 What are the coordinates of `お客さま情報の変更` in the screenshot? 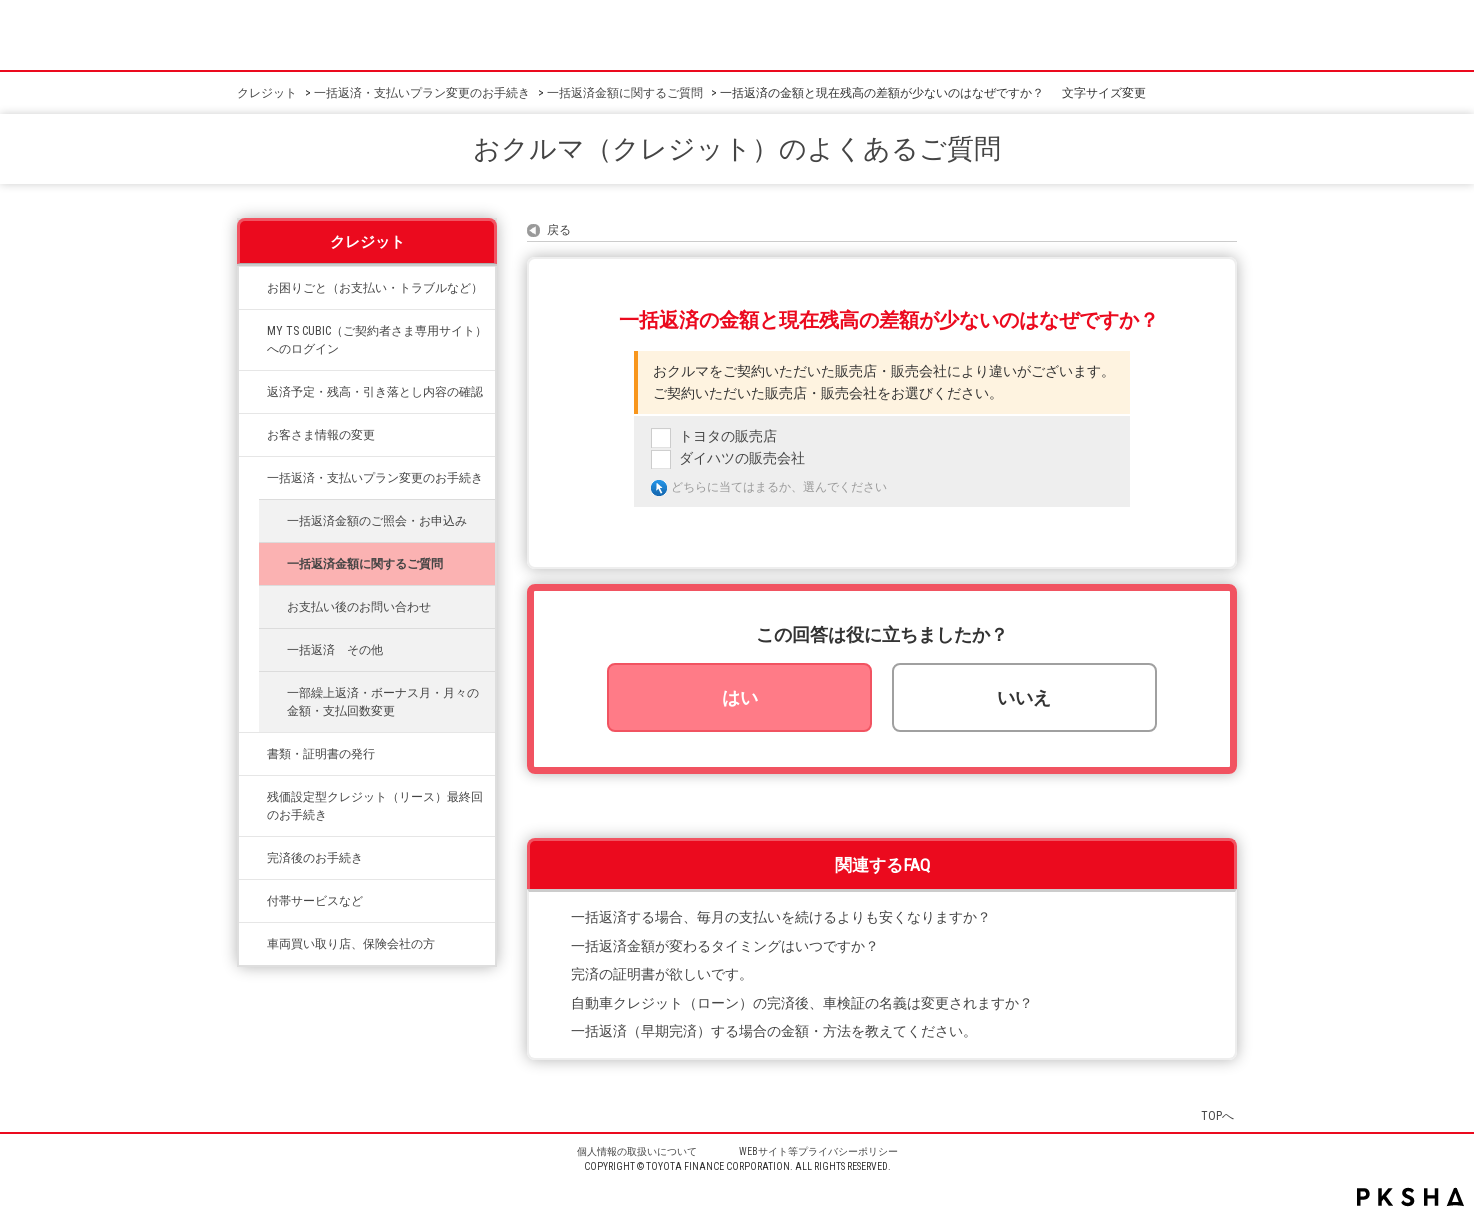 It's located at (321, 435).